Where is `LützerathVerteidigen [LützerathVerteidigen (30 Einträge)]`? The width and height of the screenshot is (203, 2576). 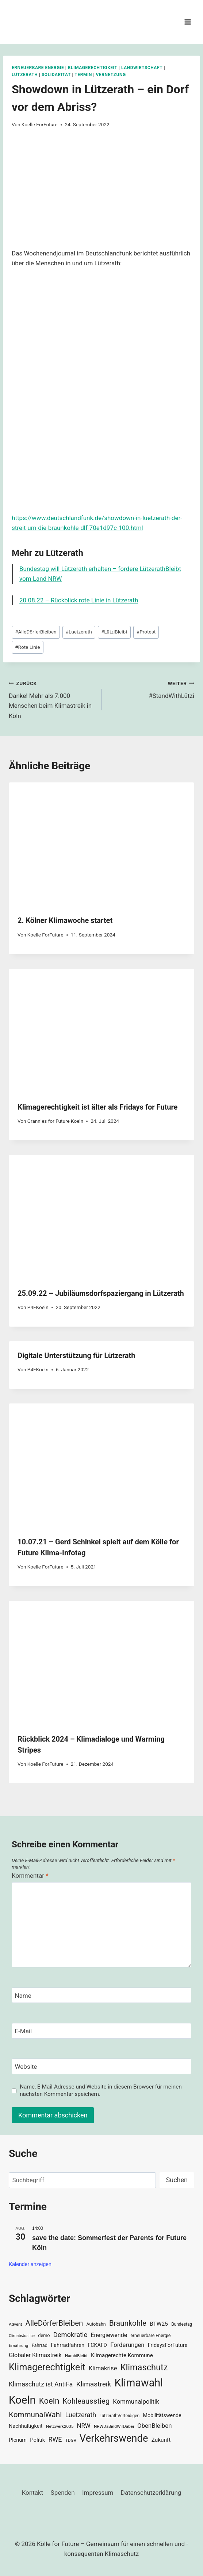
LützerathVerteidigen [LützerathVerteidigen (30 Einträge)] is located at coordinates (119, 2415).